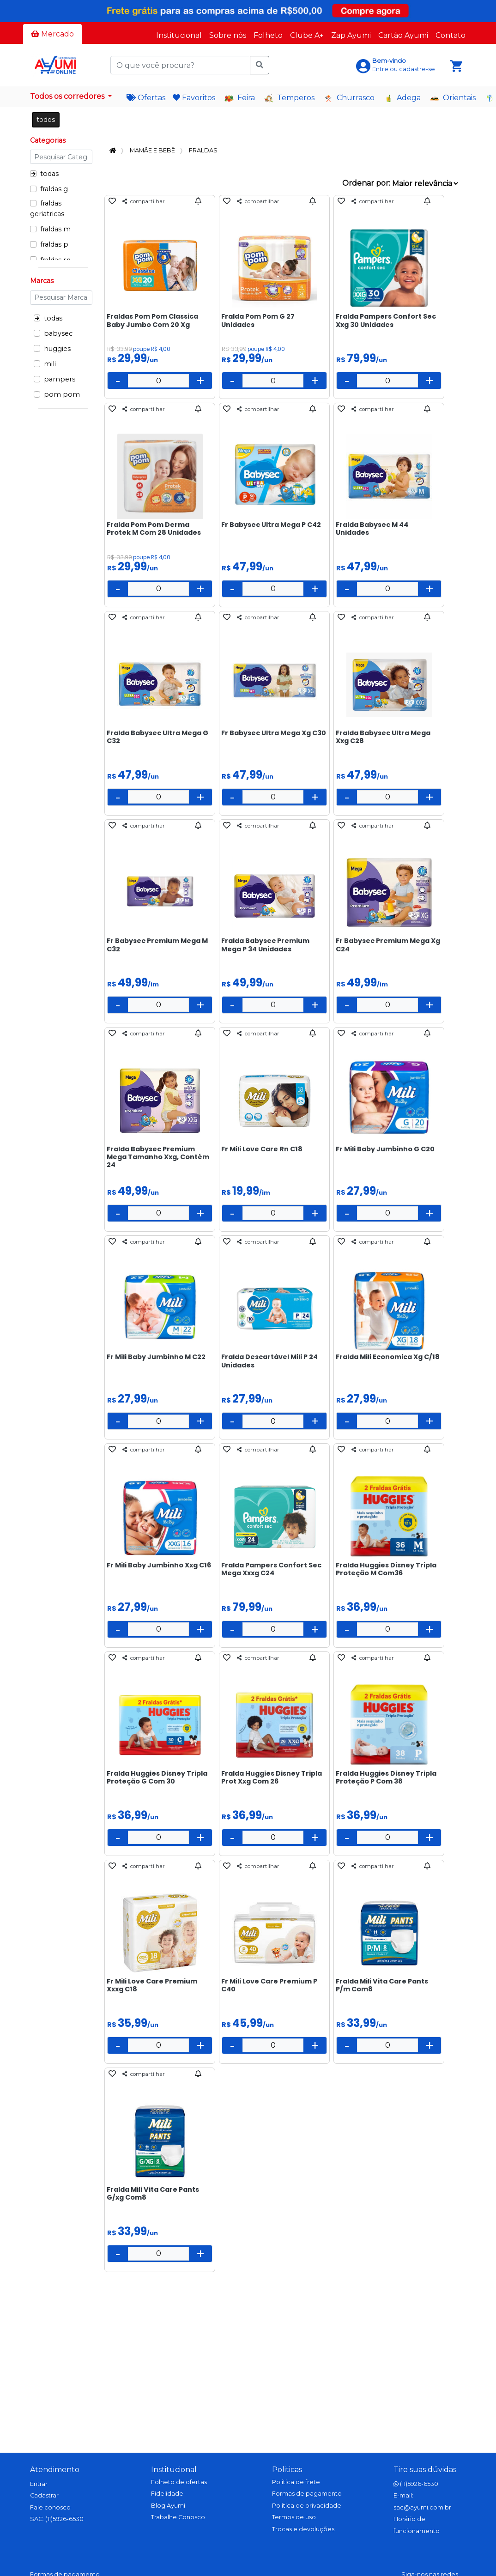 The width and height of the screenshot is (496, 2576). I want to click on Política de privacidade, so click(306, 2505).